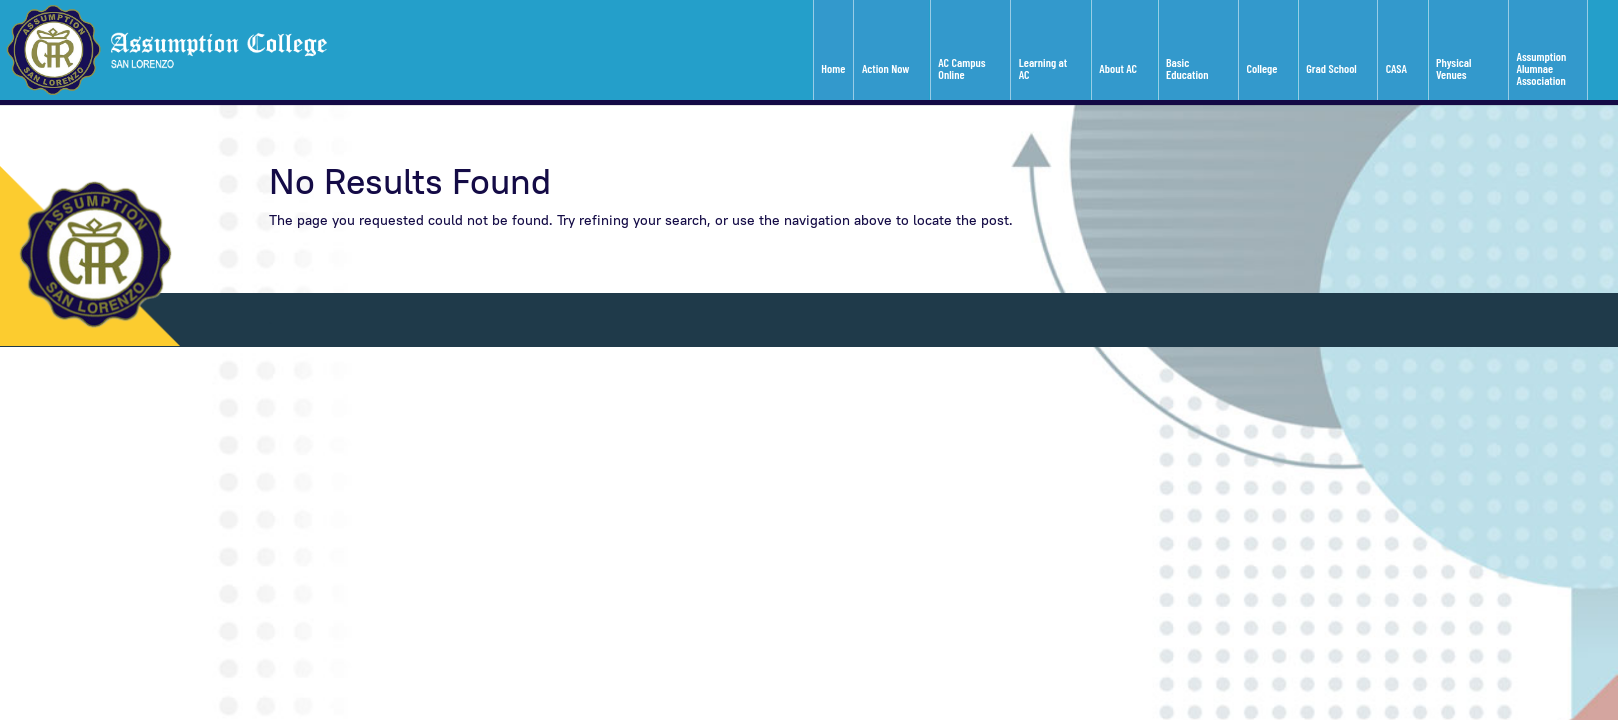  What do you see at coordinates (1396, 68) in the screenshot?
I see `CASA` at bounding box center [1396, 68].